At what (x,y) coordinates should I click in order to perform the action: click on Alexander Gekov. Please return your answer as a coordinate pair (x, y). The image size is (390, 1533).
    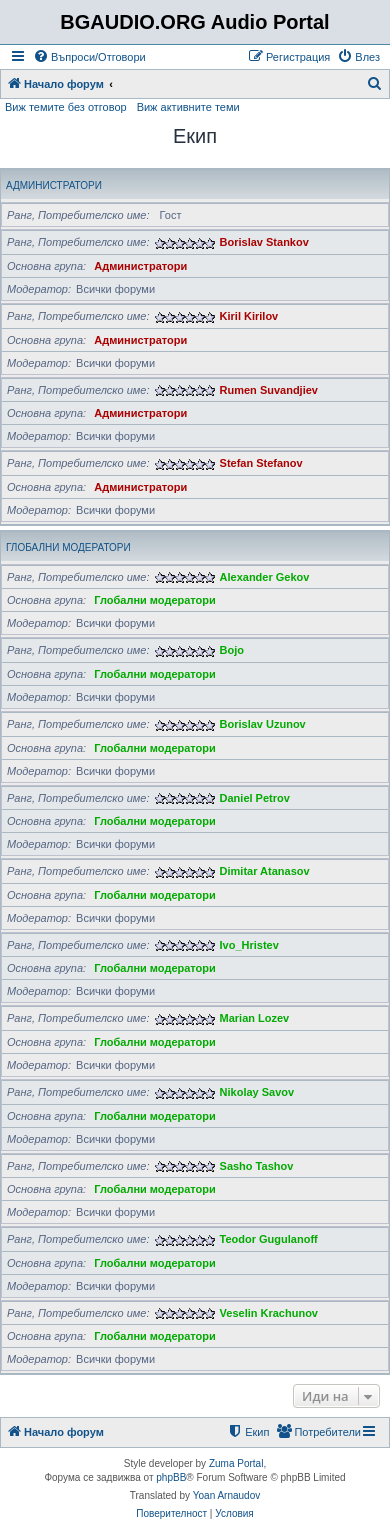
    Looking at the image, I should click on (265, 577).